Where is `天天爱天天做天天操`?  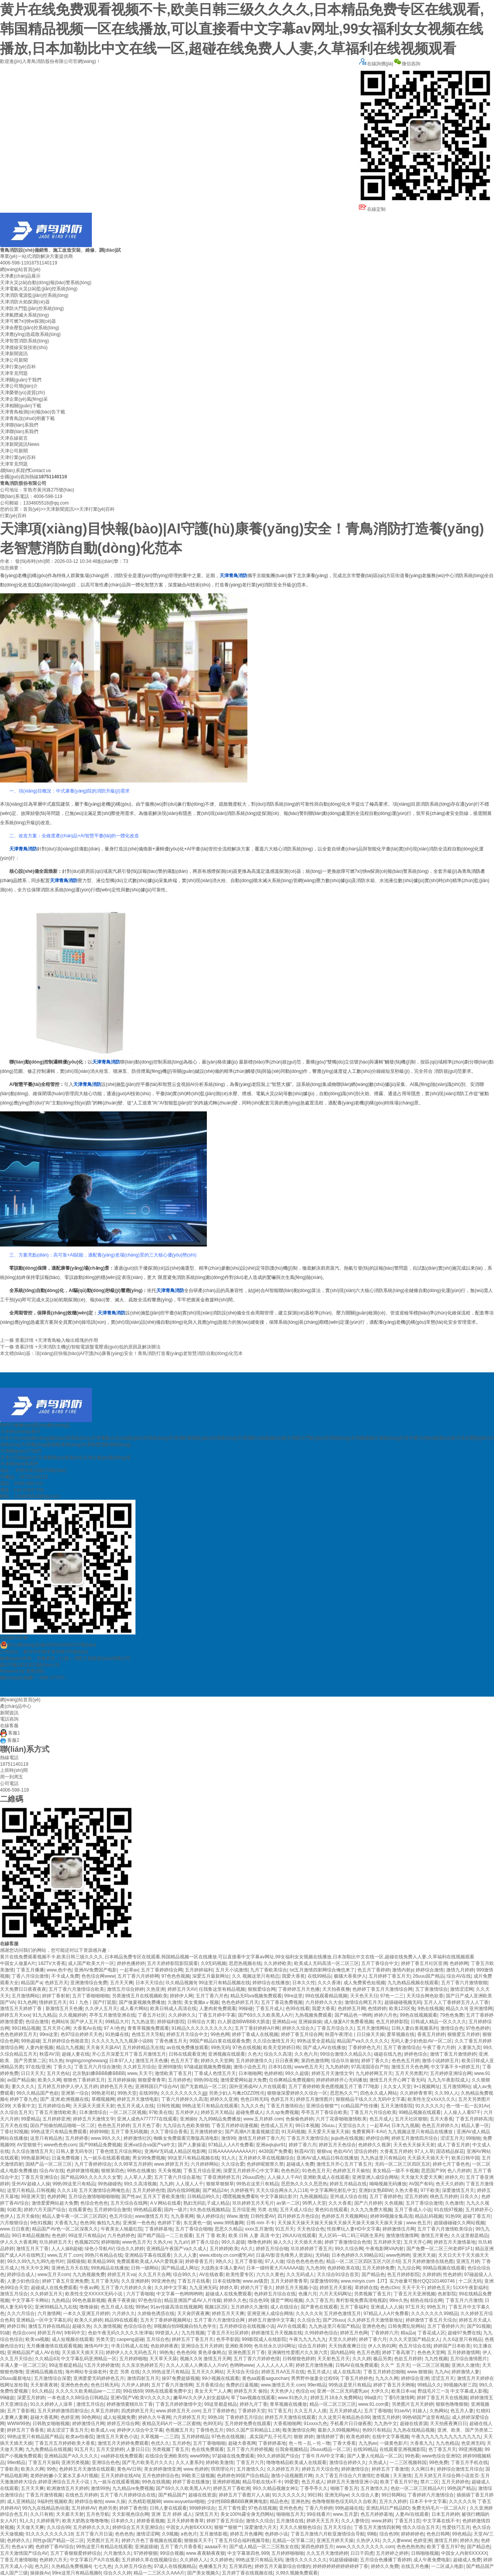
天天爱天天做天天操 is located at coordinates (328, 2131).